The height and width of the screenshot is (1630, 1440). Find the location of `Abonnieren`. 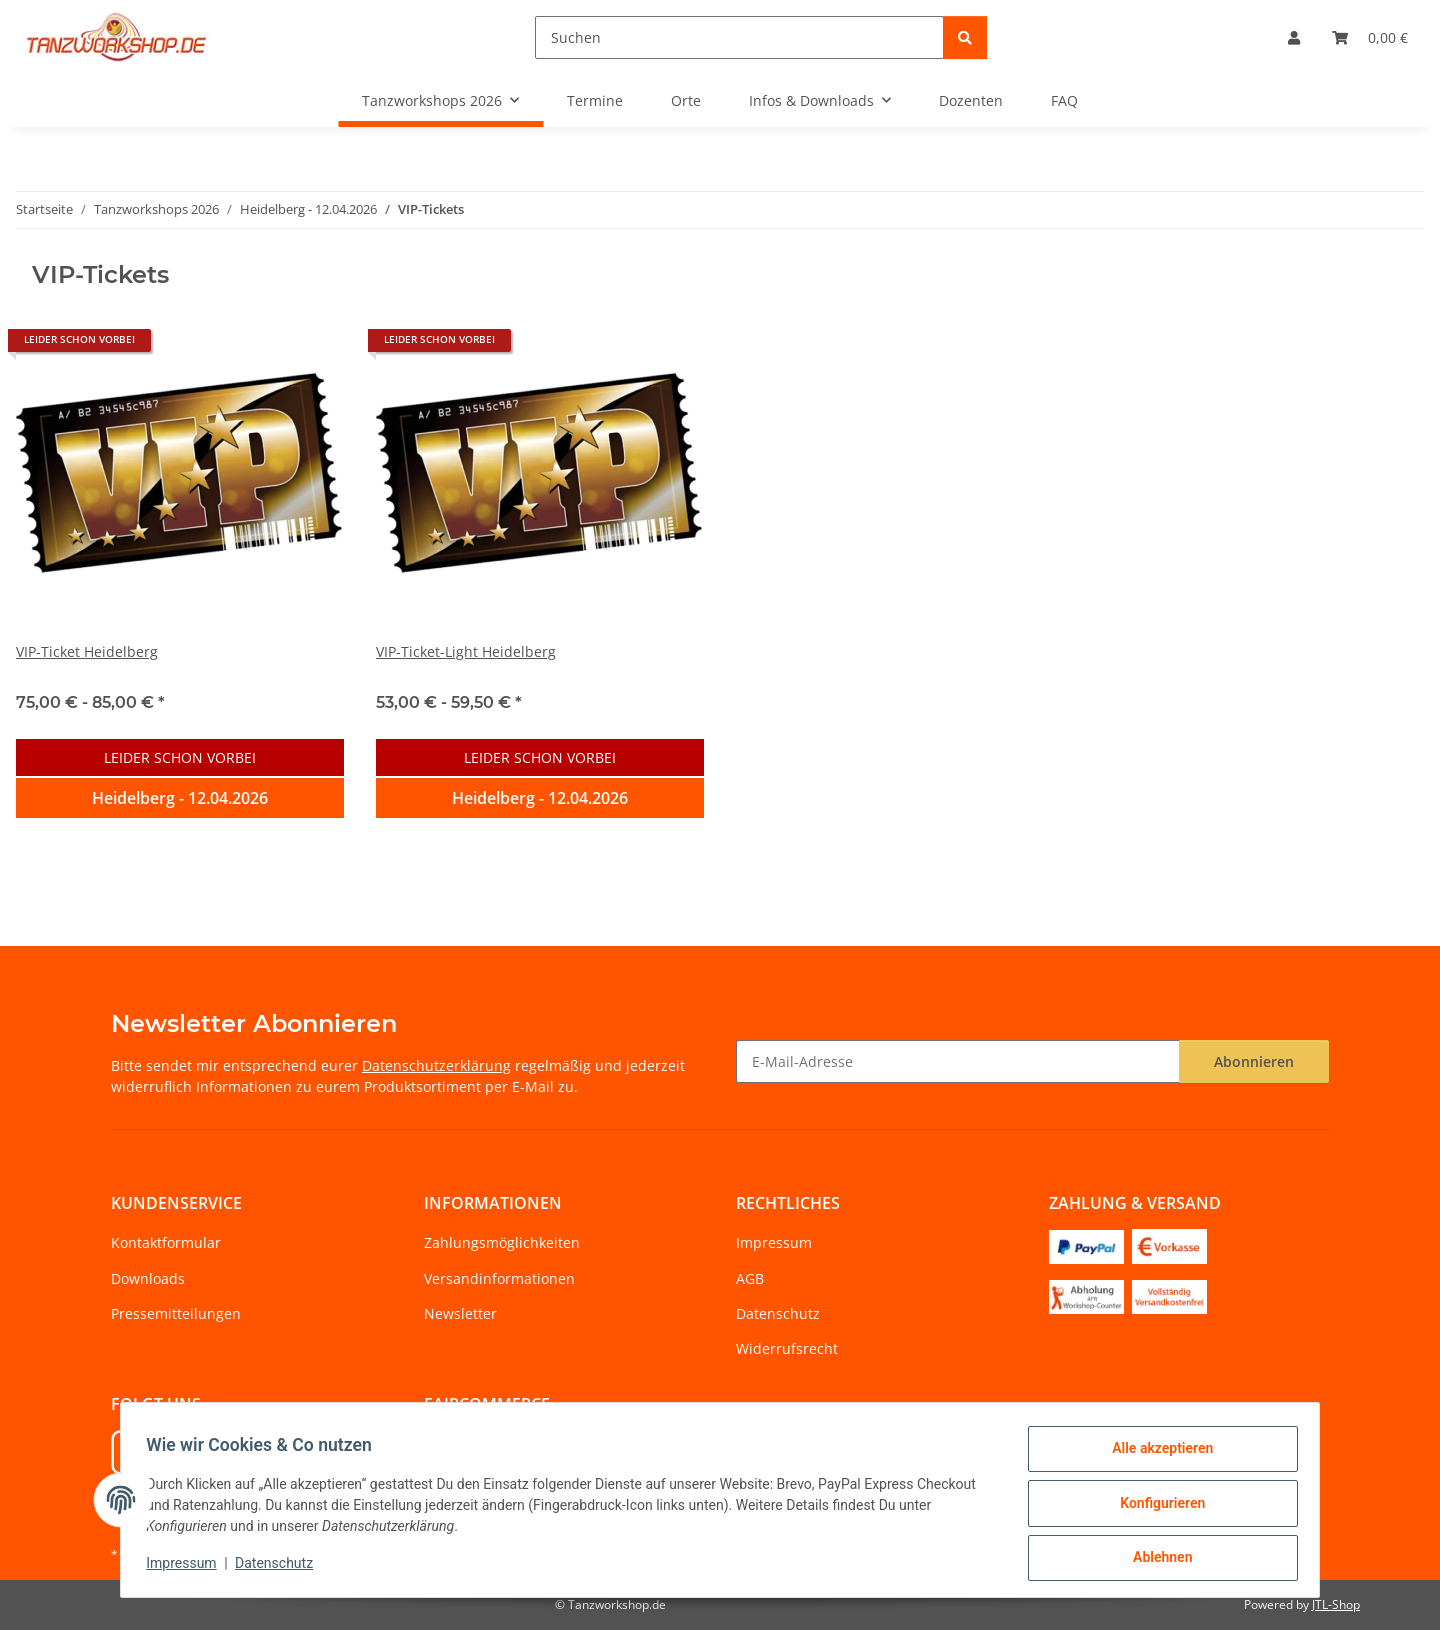

Abonnieren is located at coordinates (1254, 1061).